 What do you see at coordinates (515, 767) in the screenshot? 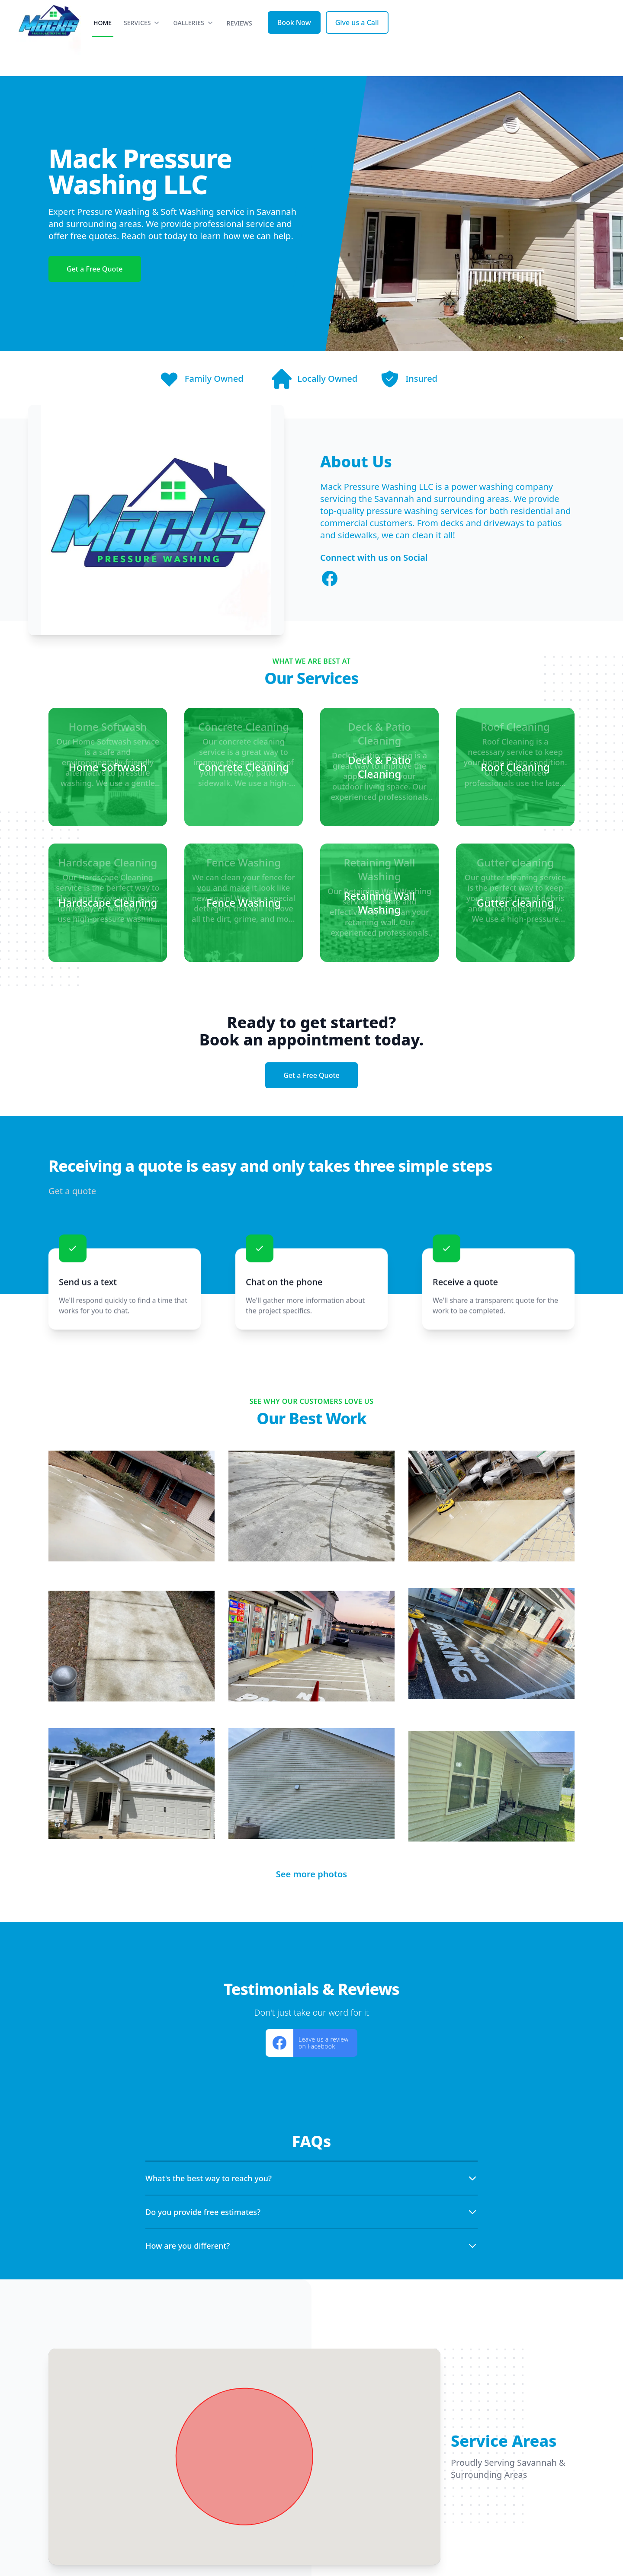
I see `[Roof Cleaning]` at bounding box center [515, 767].